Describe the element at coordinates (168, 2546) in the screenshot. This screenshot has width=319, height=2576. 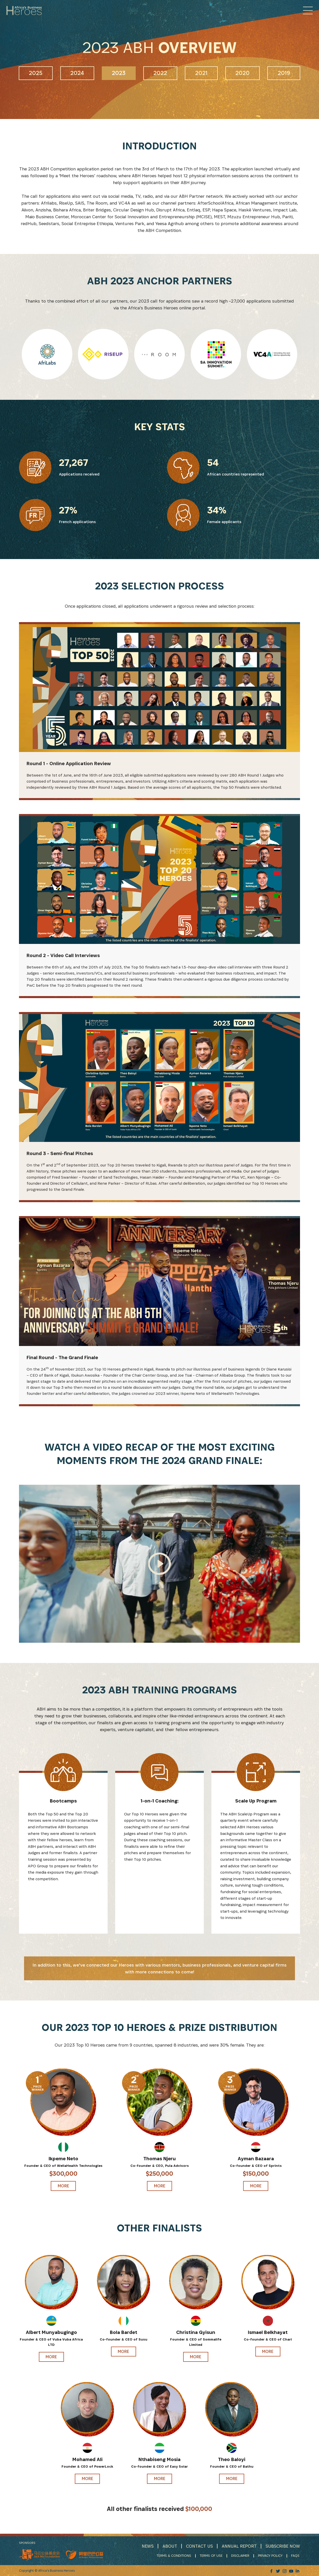
I see `ABOUT` at that location.